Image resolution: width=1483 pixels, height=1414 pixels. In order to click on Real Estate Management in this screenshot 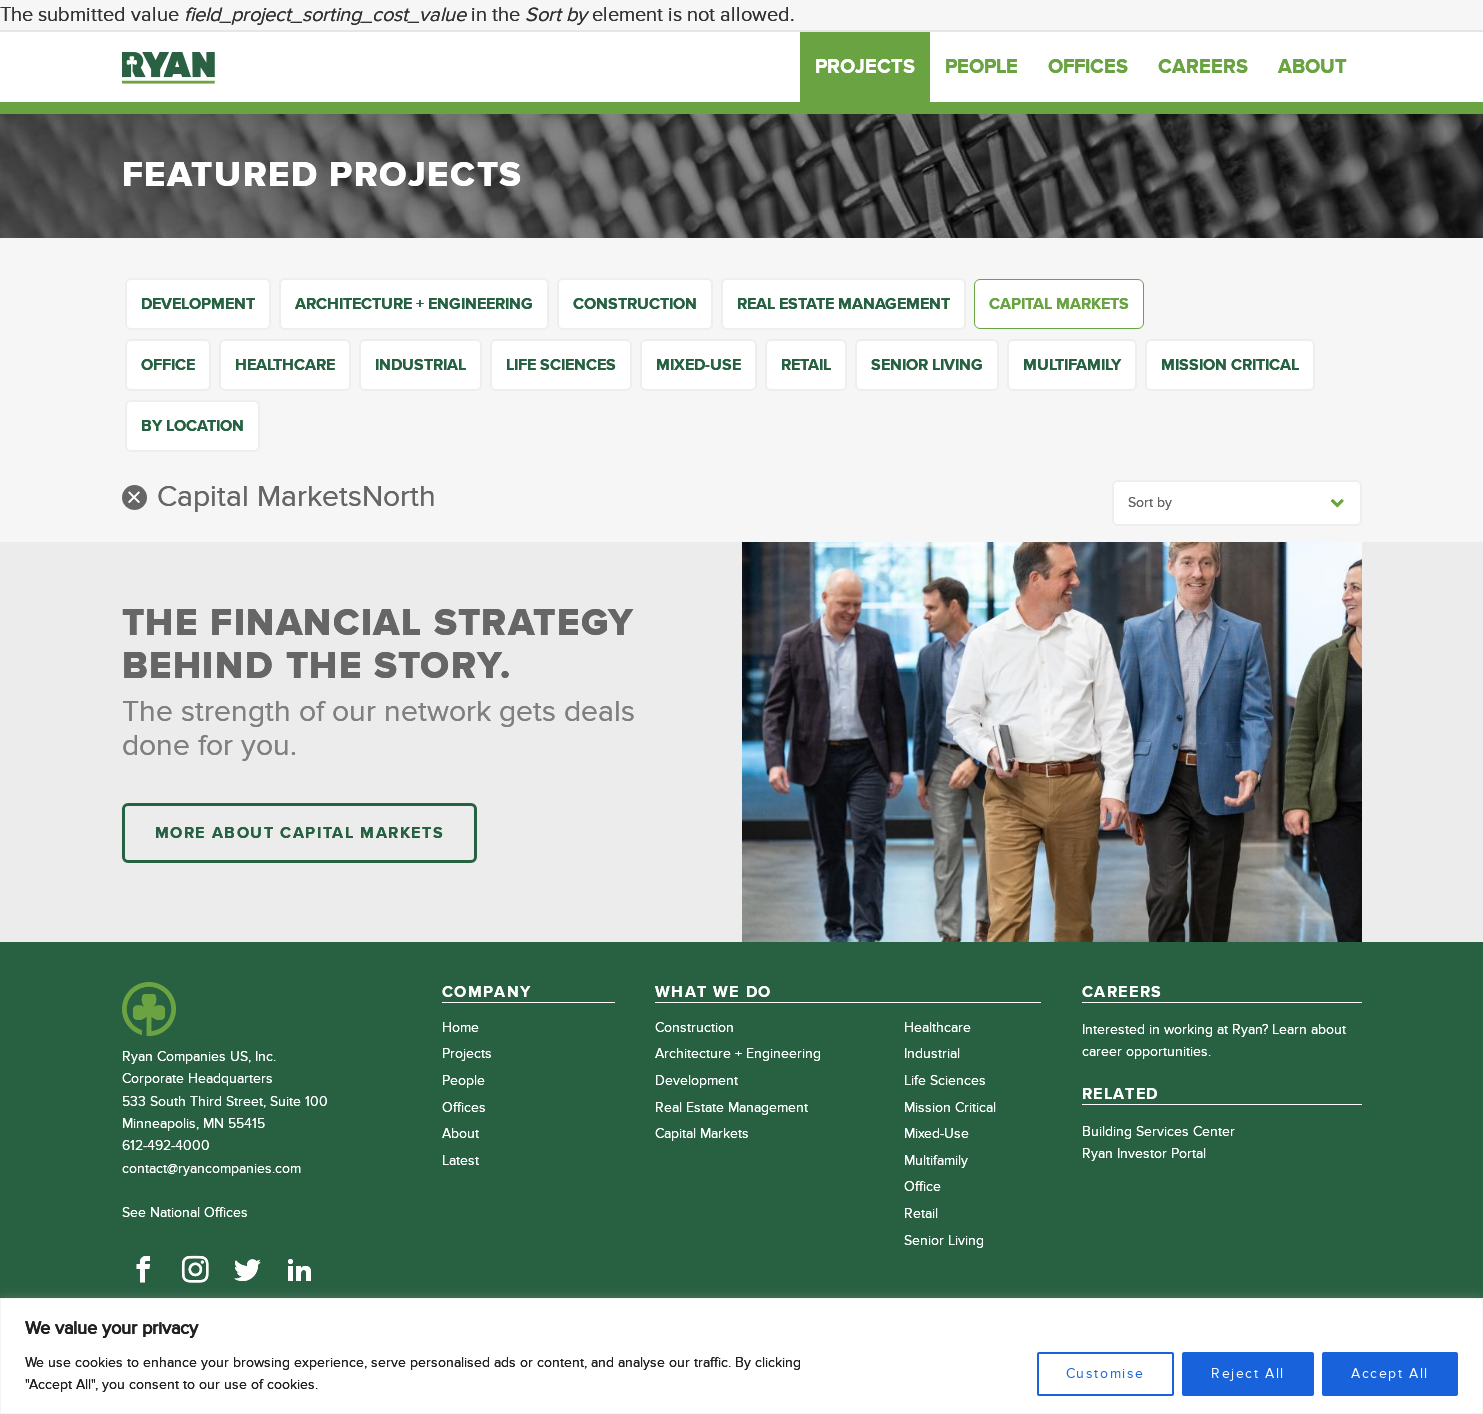, I will do `click(843, 304)`.